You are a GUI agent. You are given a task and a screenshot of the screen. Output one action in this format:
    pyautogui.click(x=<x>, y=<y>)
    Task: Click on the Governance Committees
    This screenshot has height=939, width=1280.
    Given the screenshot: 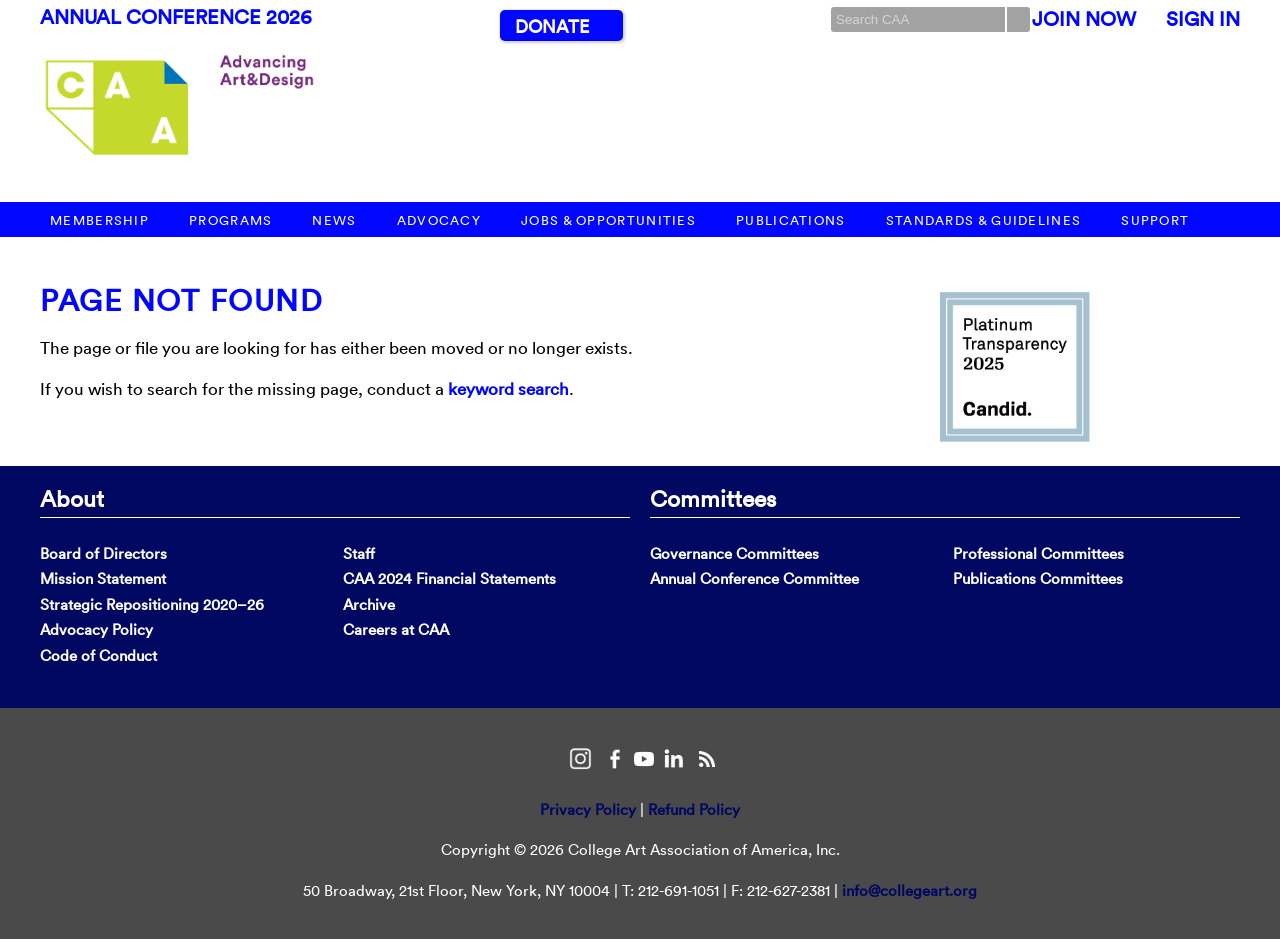 What is the action you would take?
    pyautogui.click(x=734, y=553)
    